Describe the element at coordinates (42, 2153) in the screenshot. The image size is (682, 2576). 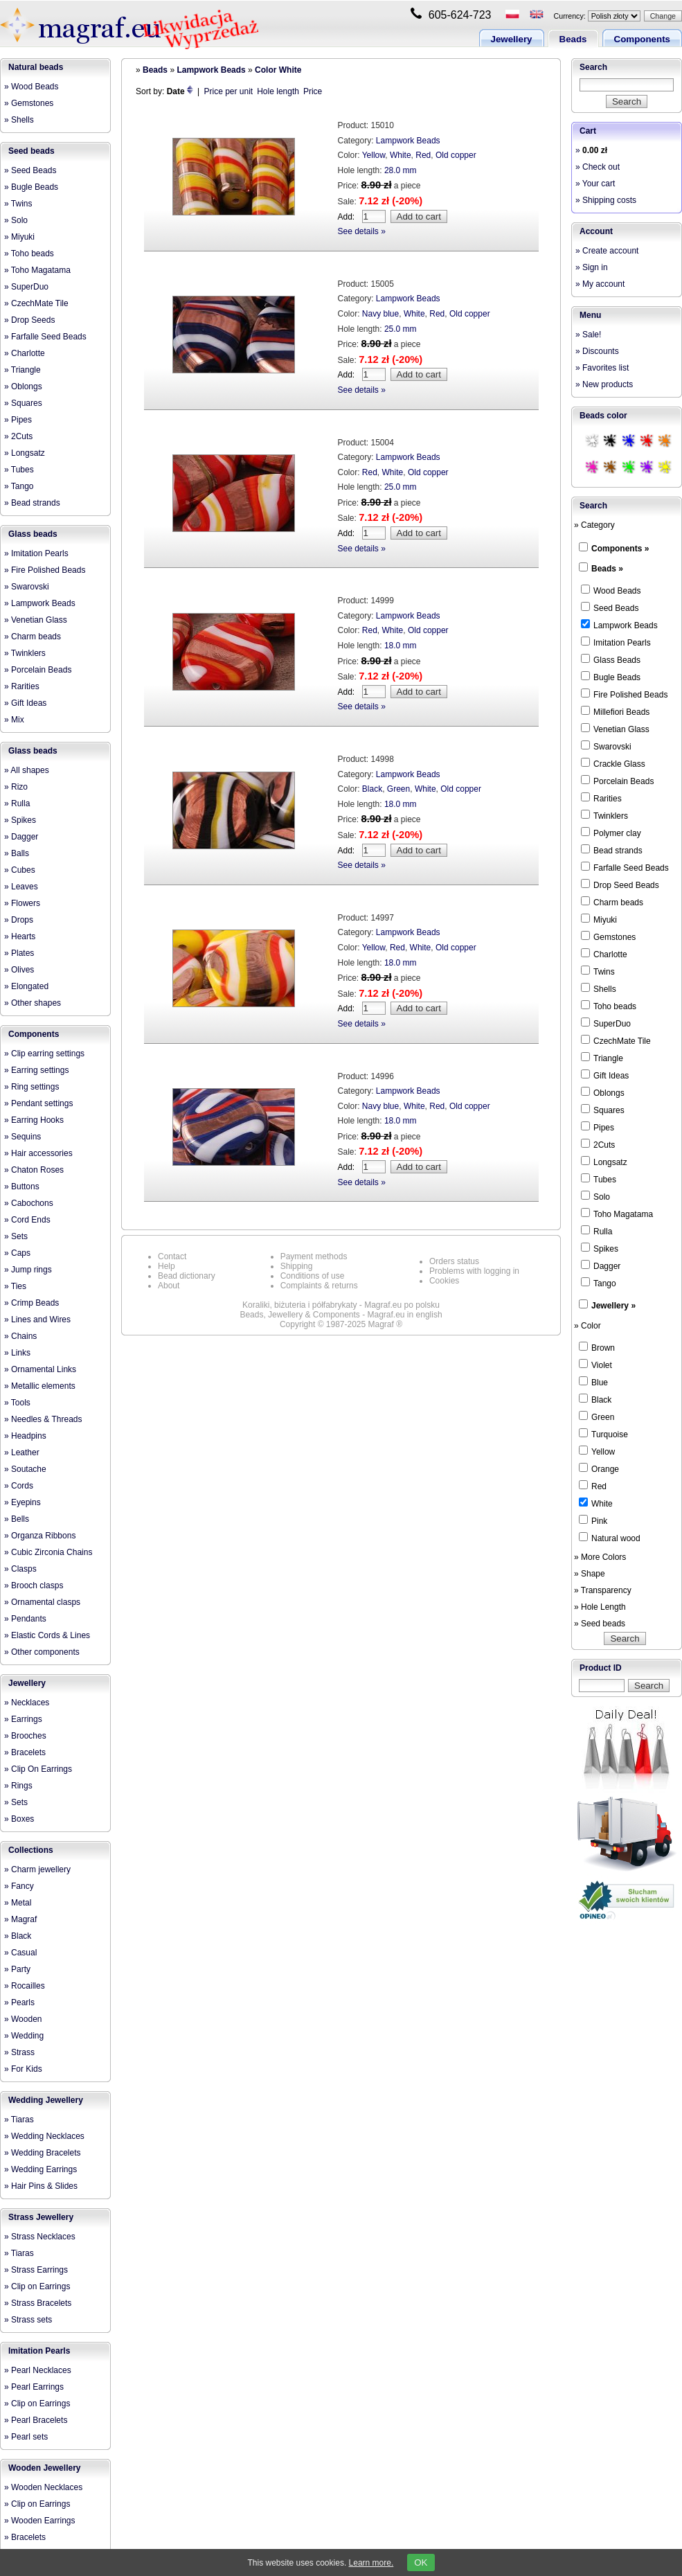
I see `» Wedding Bracelets` at that location.